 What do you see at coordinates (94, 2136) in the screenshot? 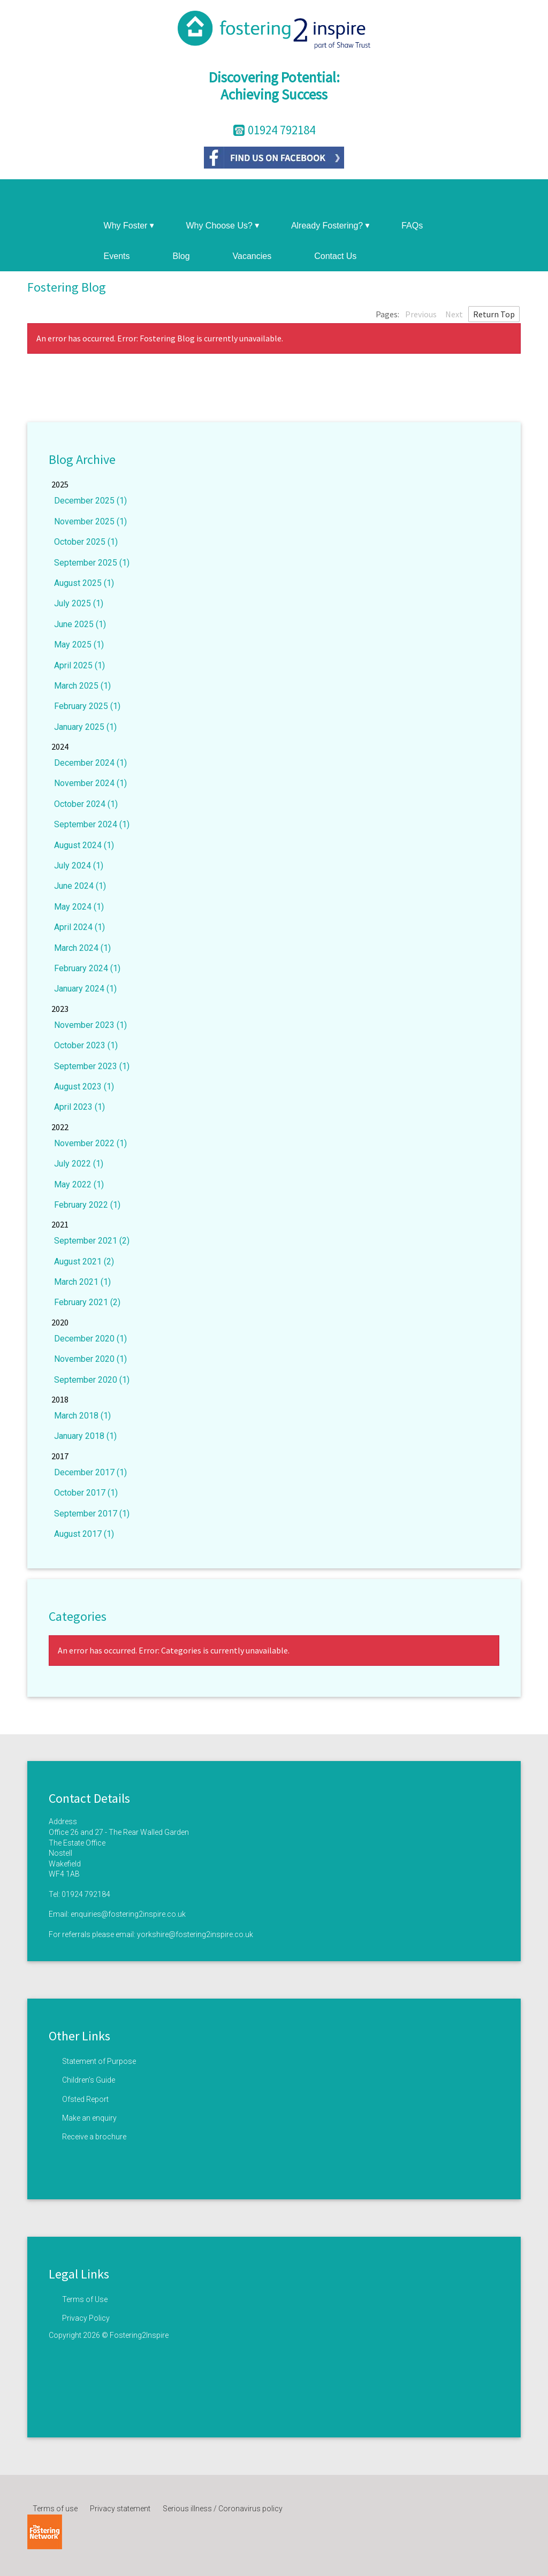
I see `Receive a brochure` at bounding box center [94, 2136].